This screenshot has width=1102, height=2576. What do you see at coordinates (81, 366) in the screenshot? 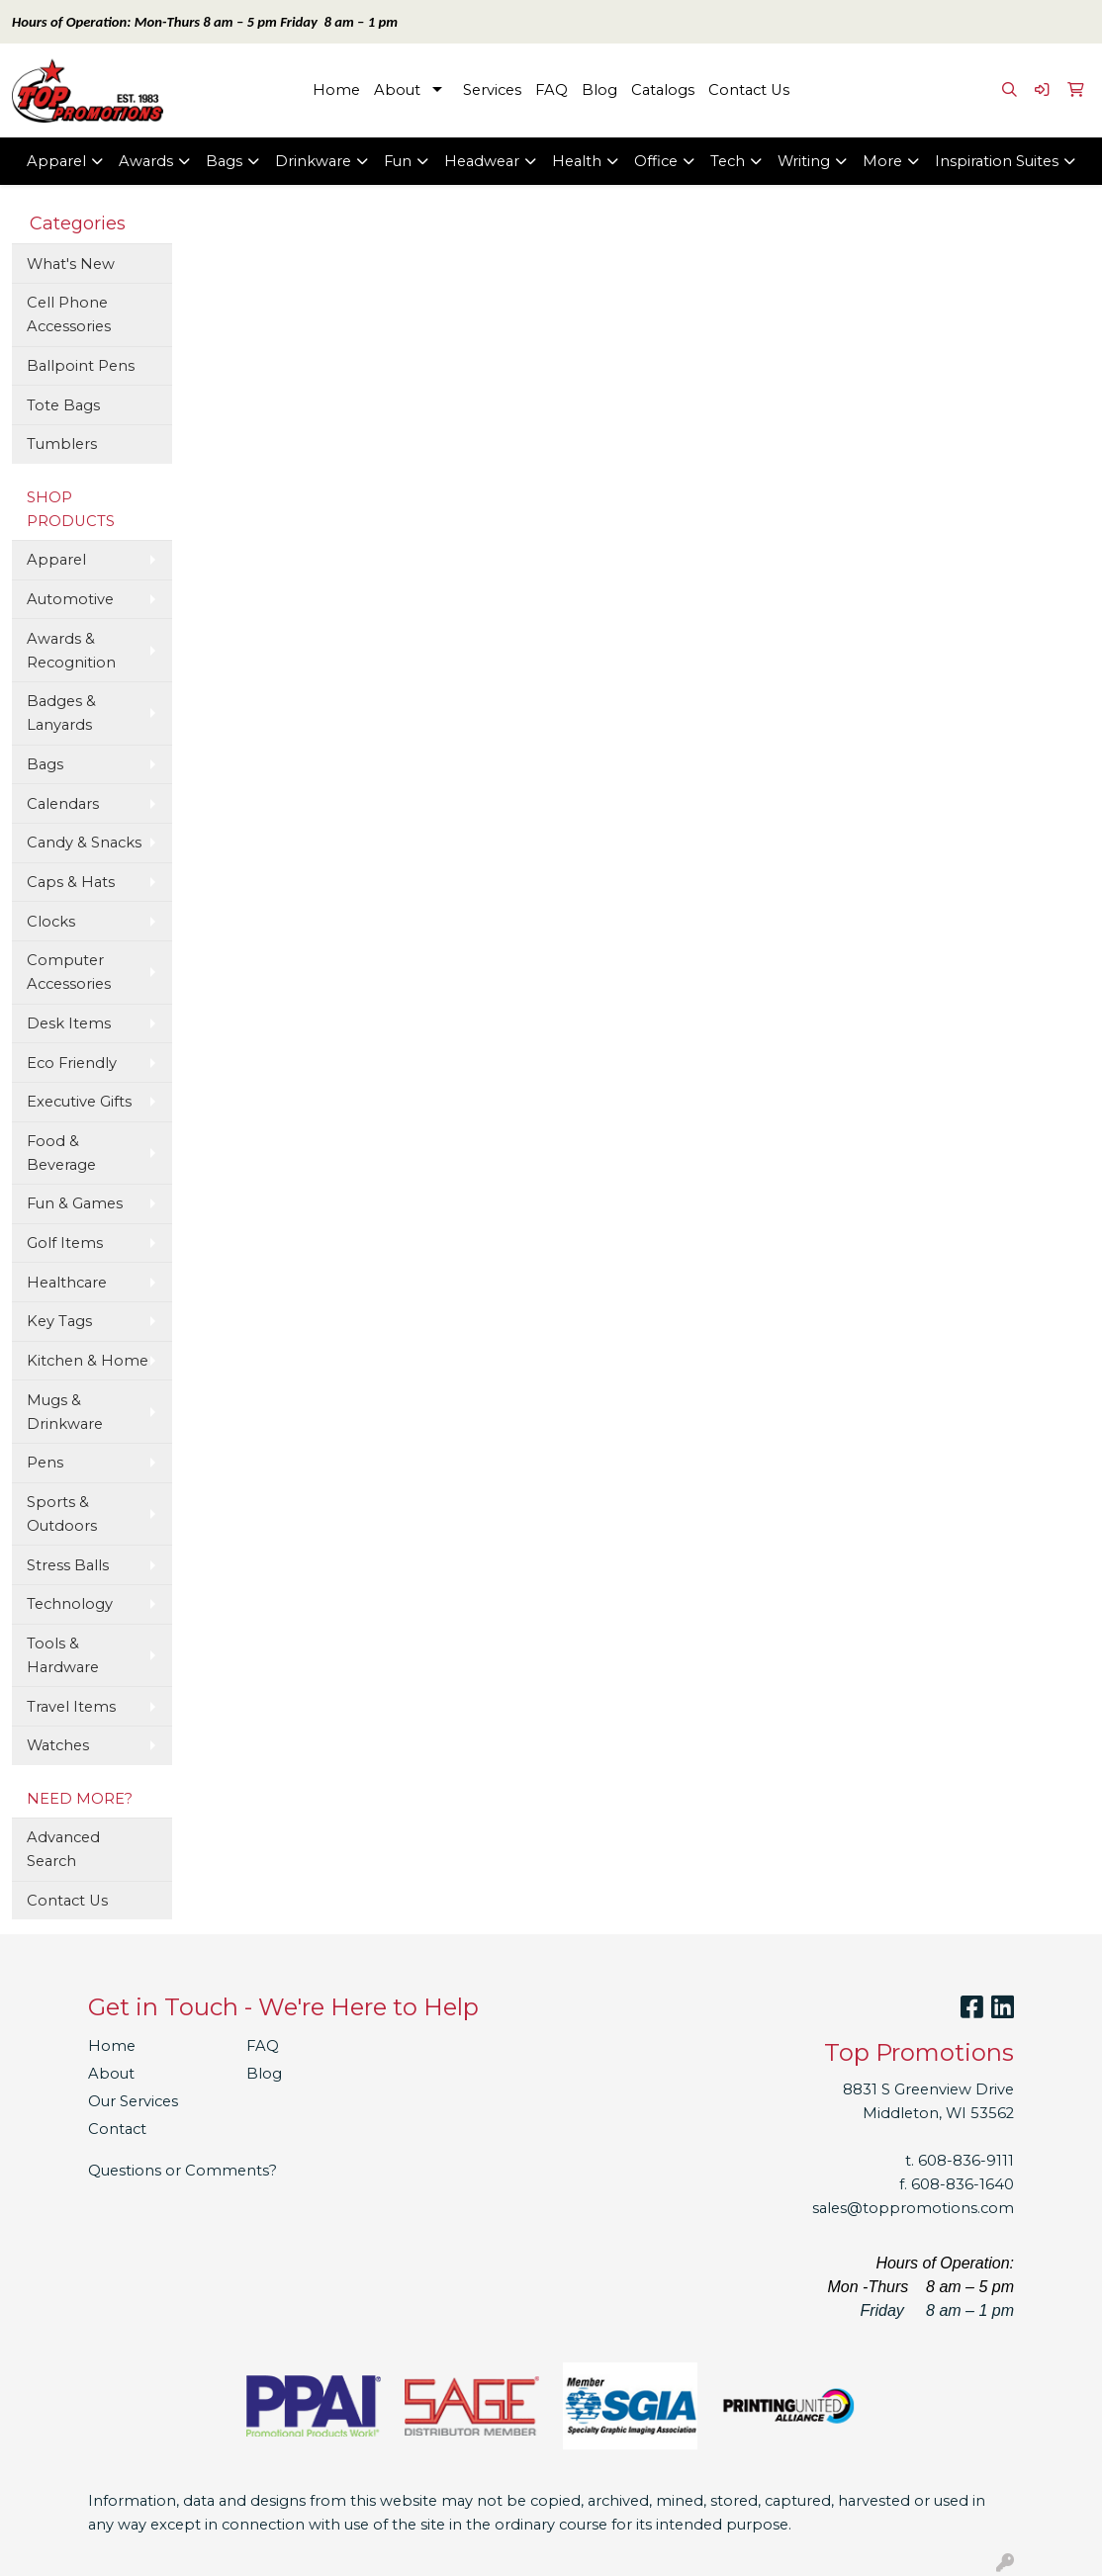
I see `Ballpoint Pens` at bounding box center [81, 366].